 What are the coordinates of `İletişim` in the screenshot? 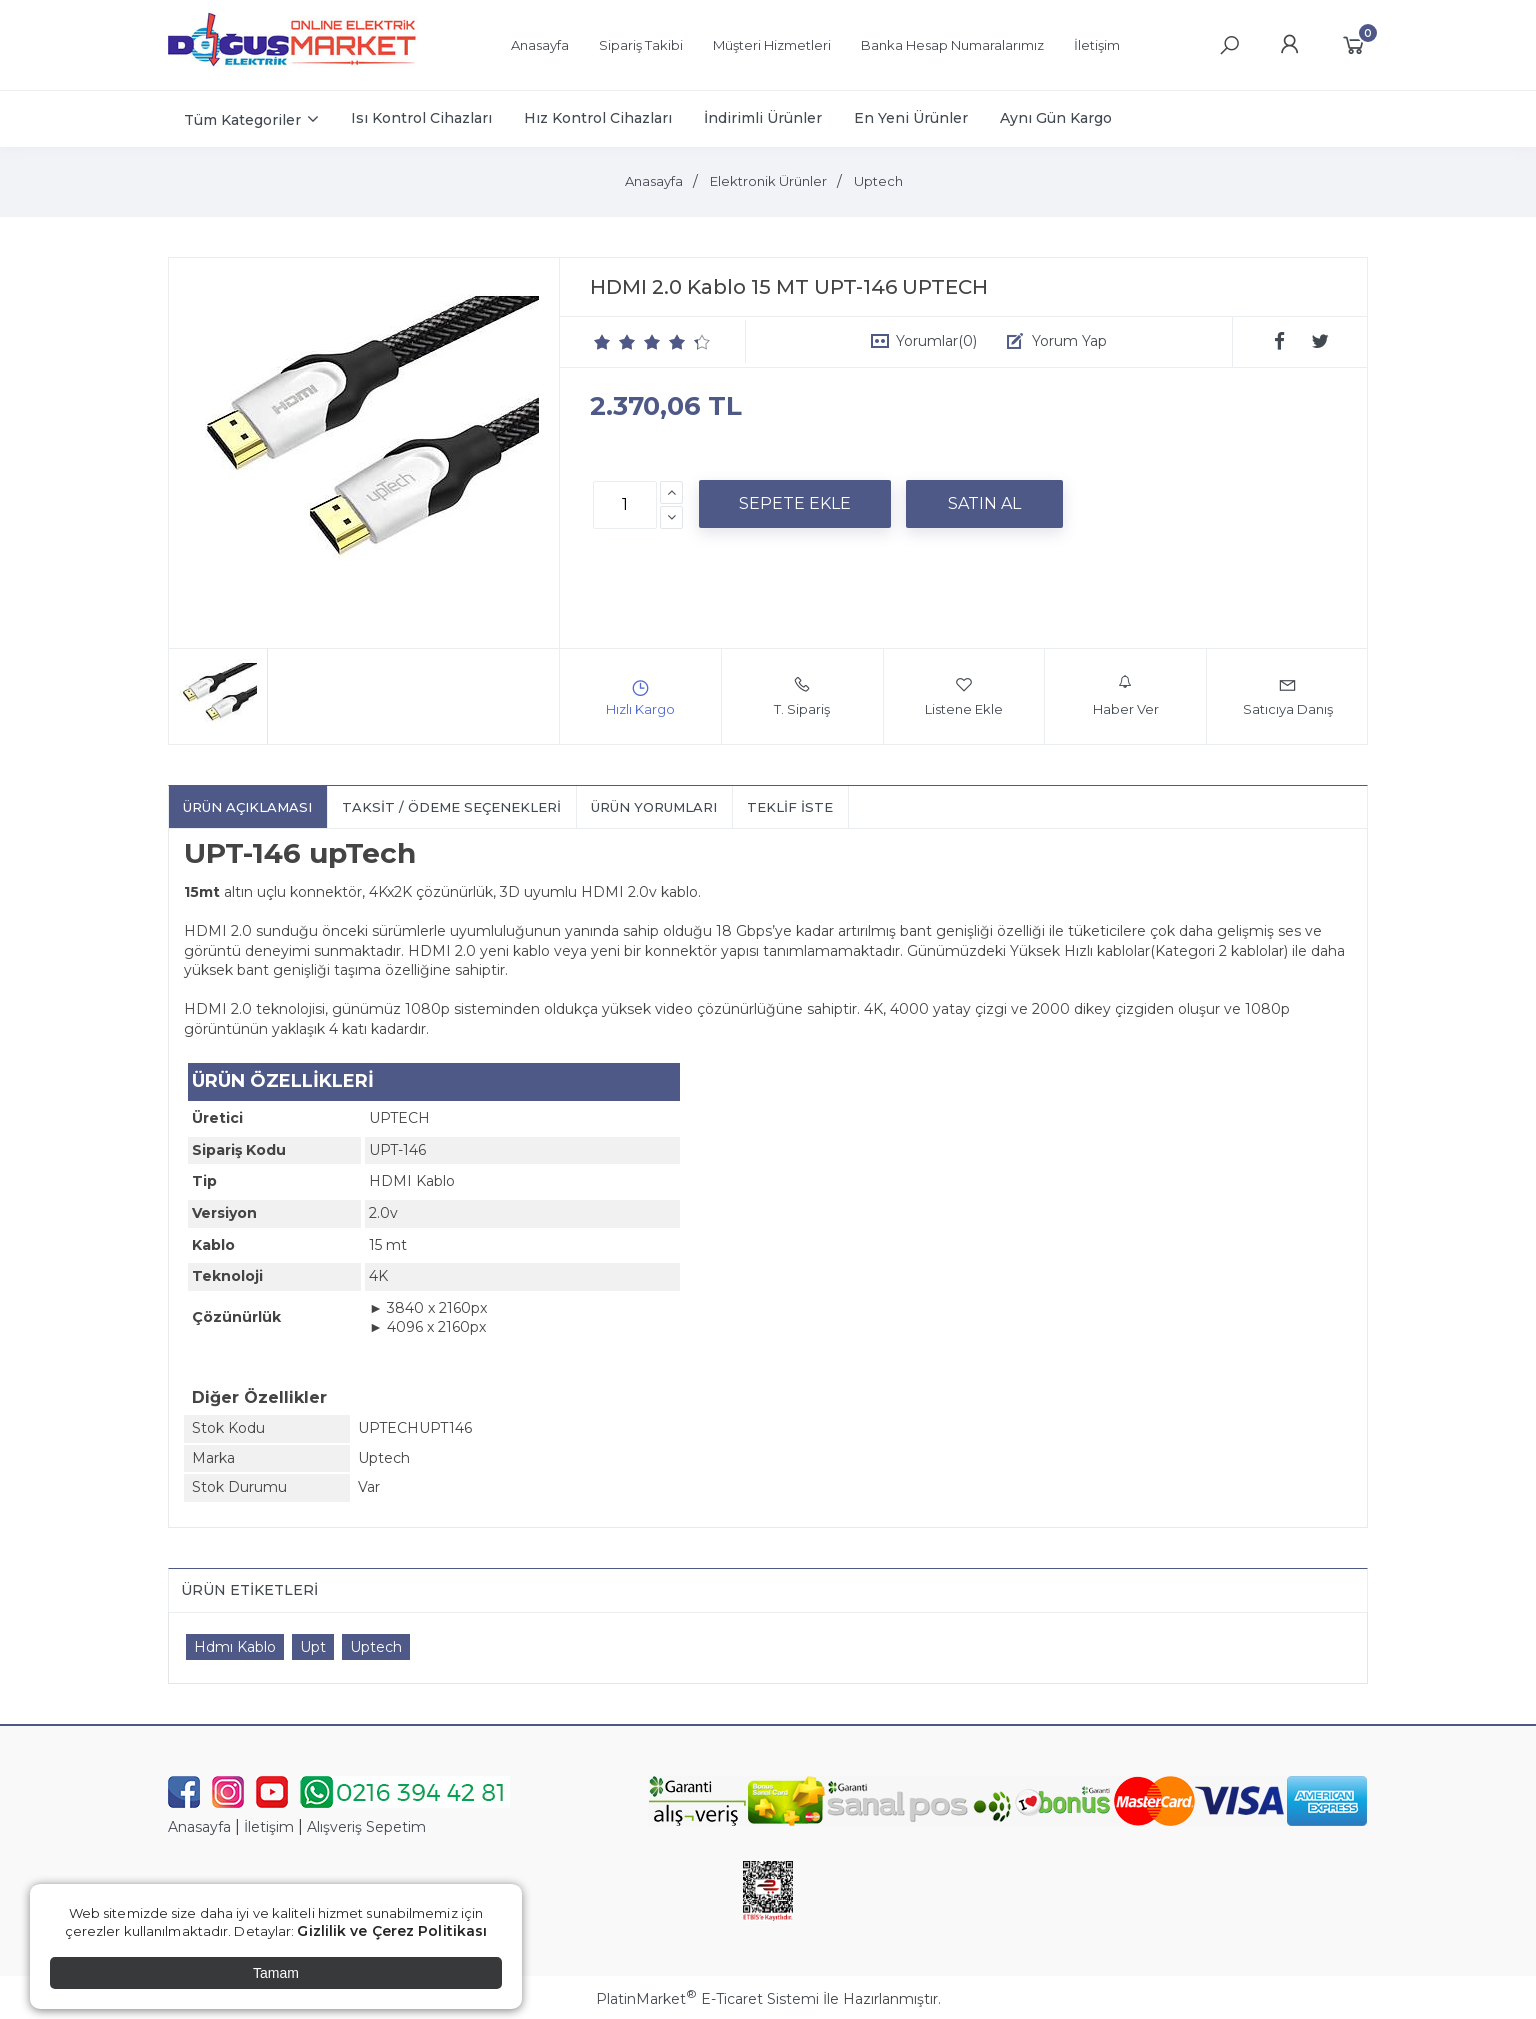 It's located at (269, 1827).